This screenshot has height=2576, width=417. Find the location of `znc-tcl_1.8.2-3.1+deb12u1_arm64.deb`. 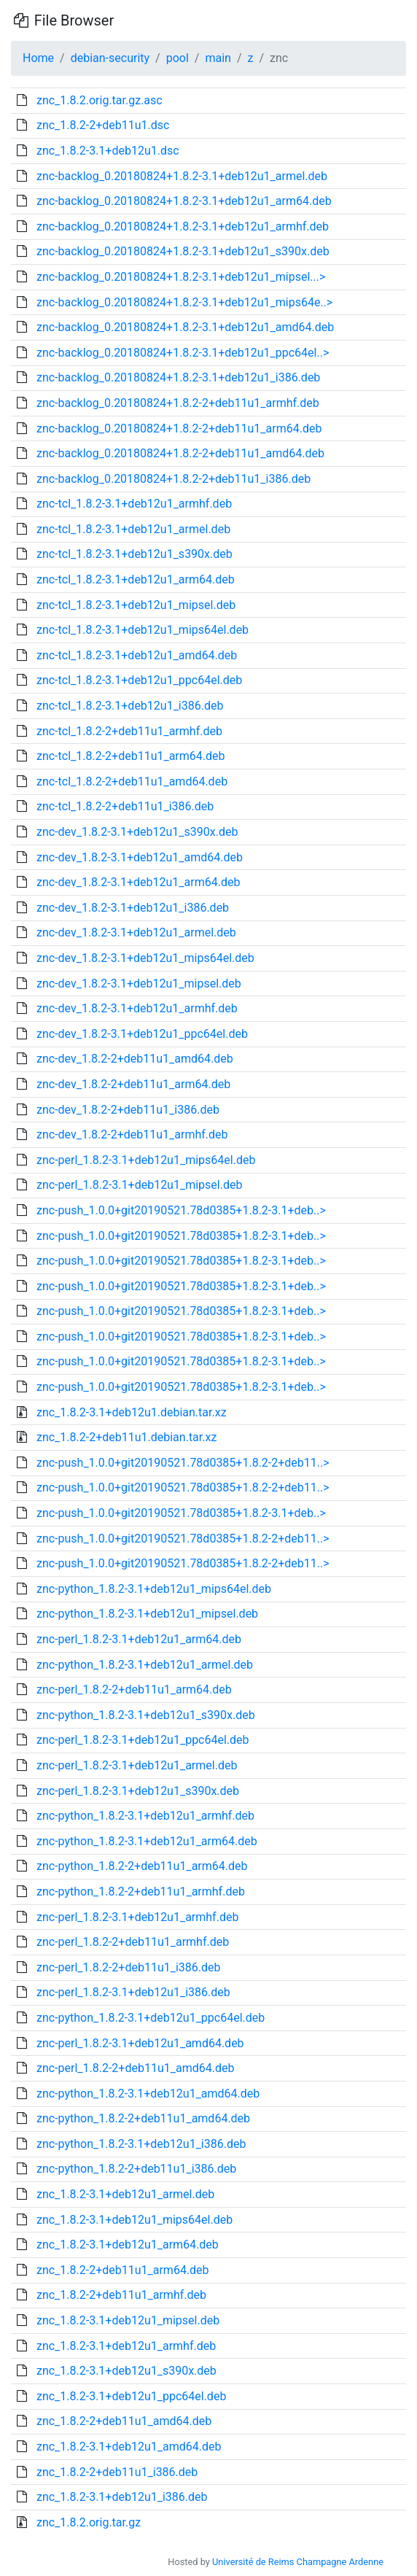

znc-tcl_1.8.2-3.1+deb12u1_arm64.deb is located at coordinates (135, 579).